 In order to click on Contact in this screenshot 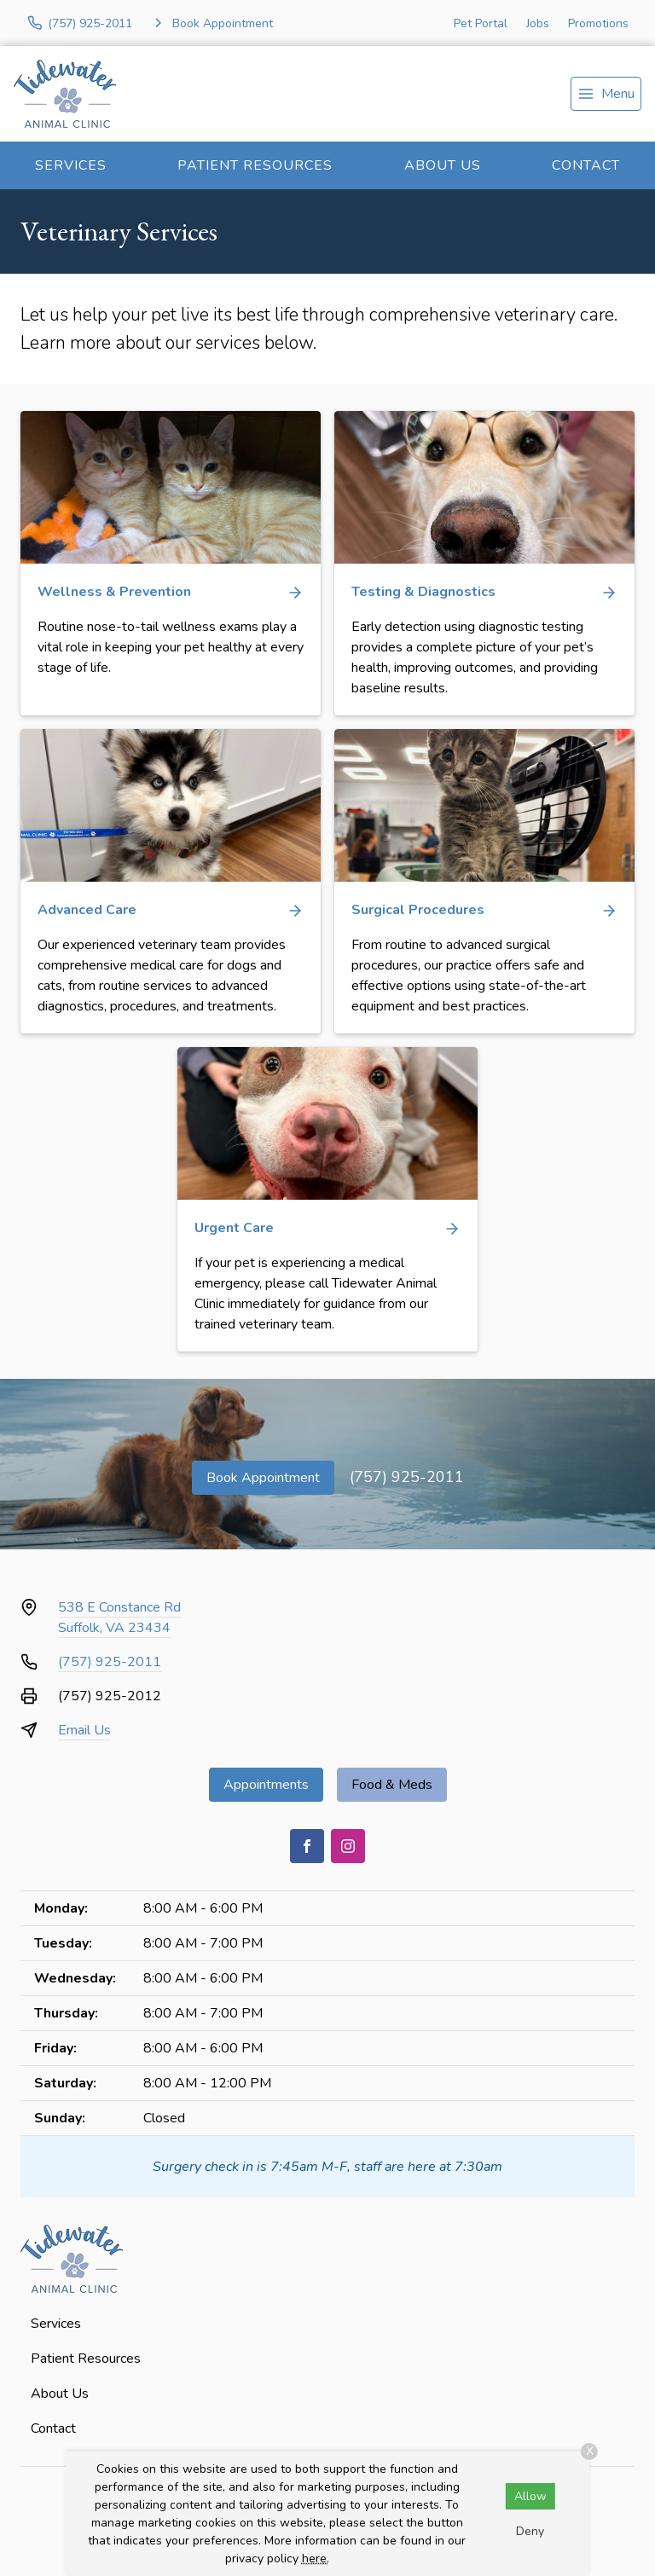, I will do `click(586, 165)`.